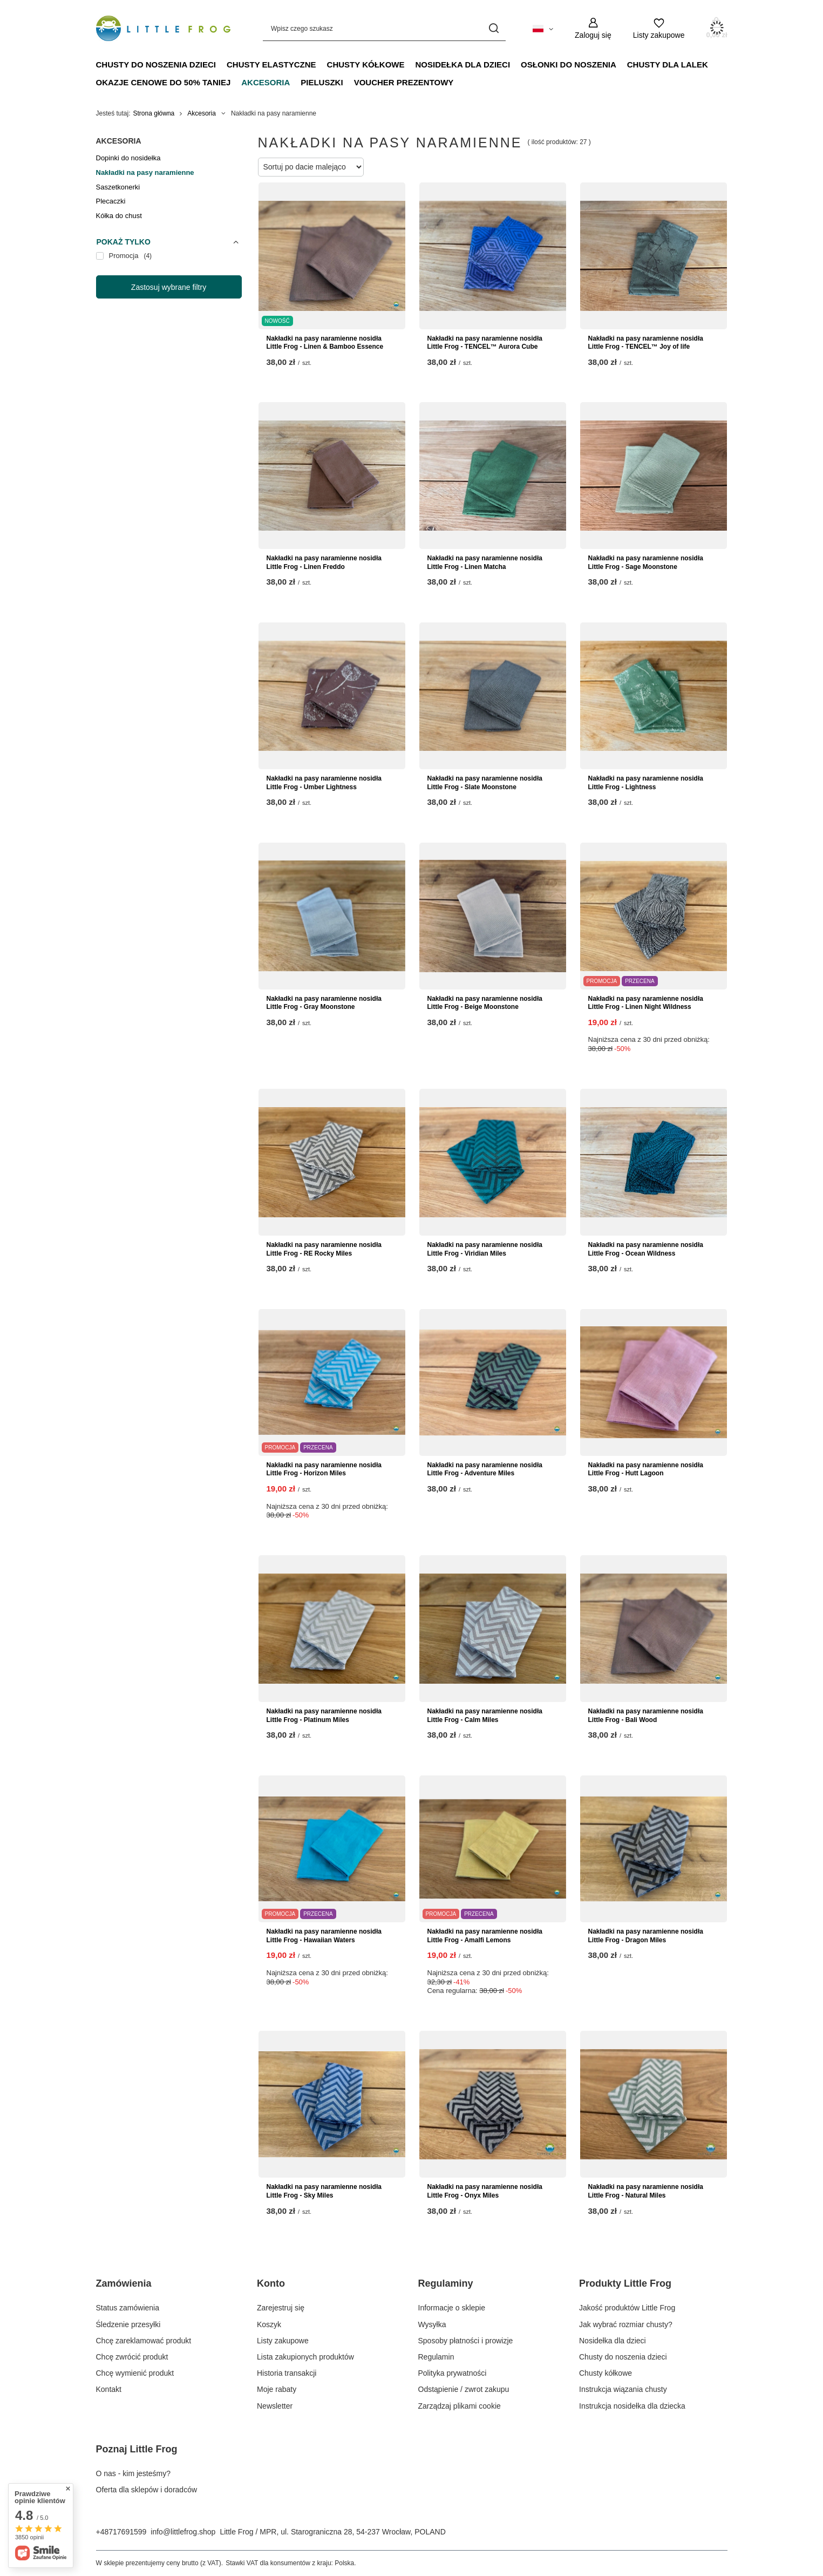  Describe the element at coordinates (144, 2340) in the screenshot. I see `Chcę zareklamować produkt [Element stopki: Chcę zareklamować produkt]` at that location.